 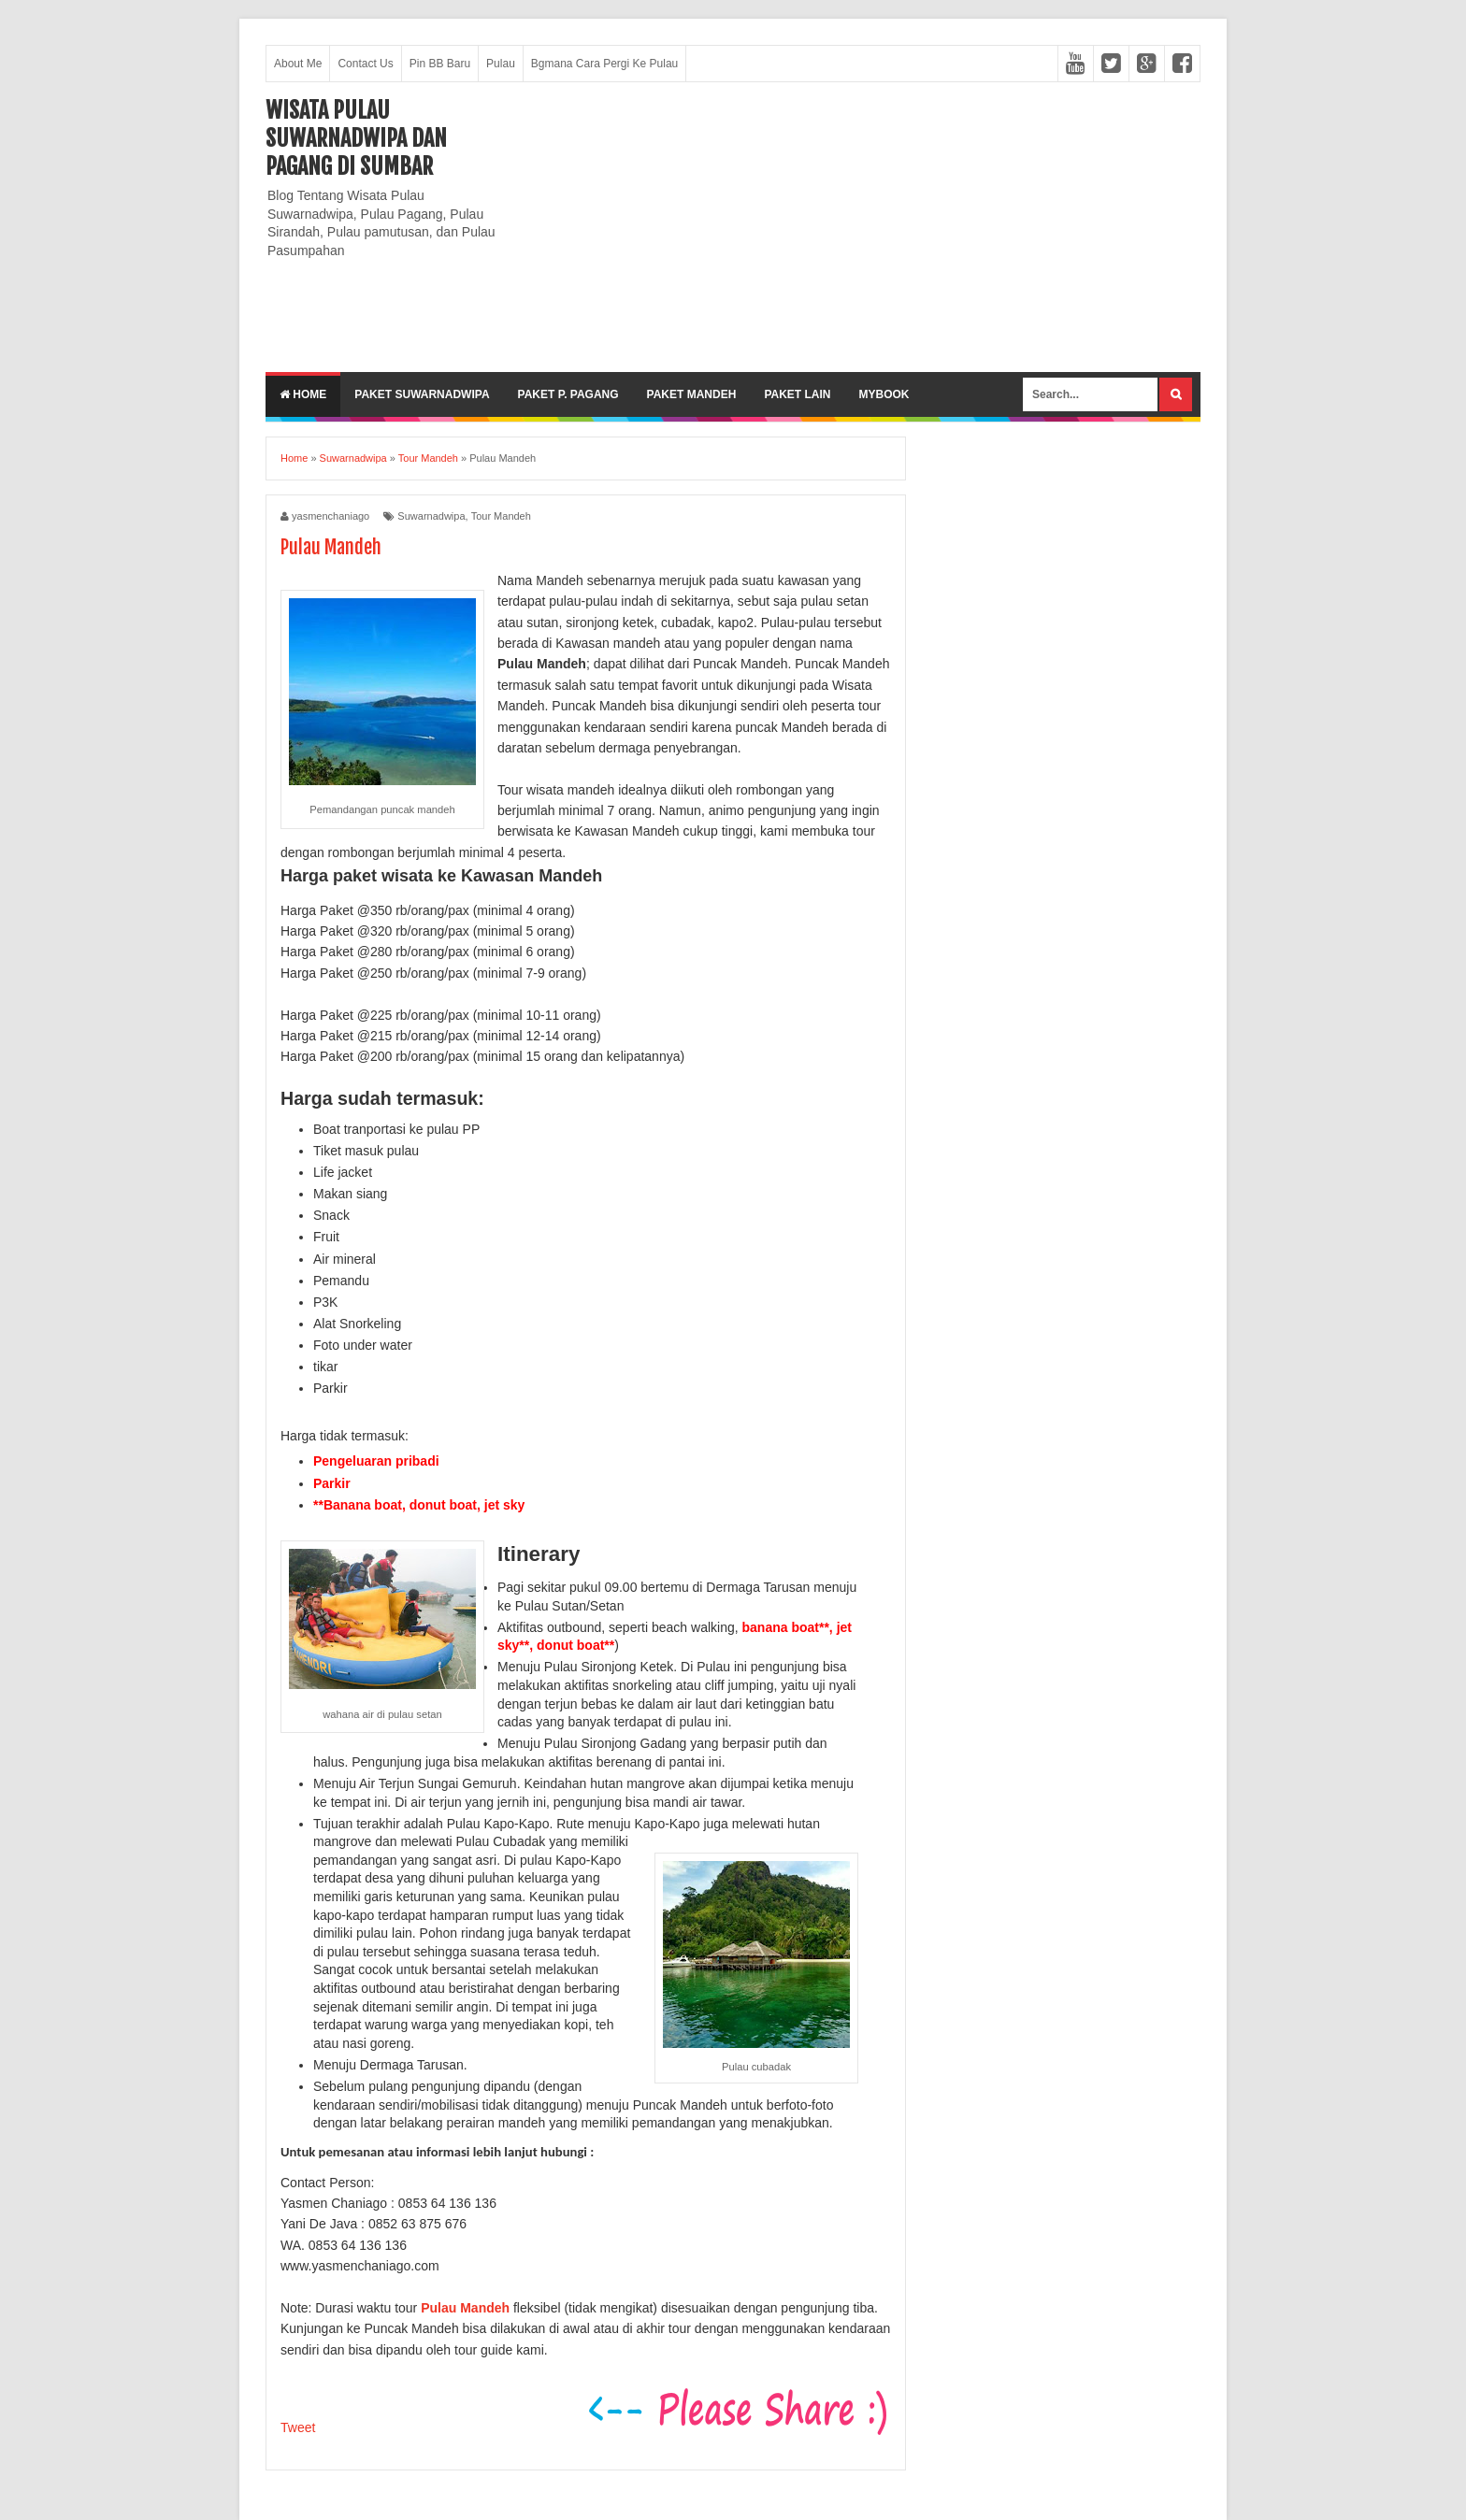 I want to click on Wisata Pulau Suwarnadwipa dan Pagang di SumBar, so click(x=356, y=138).